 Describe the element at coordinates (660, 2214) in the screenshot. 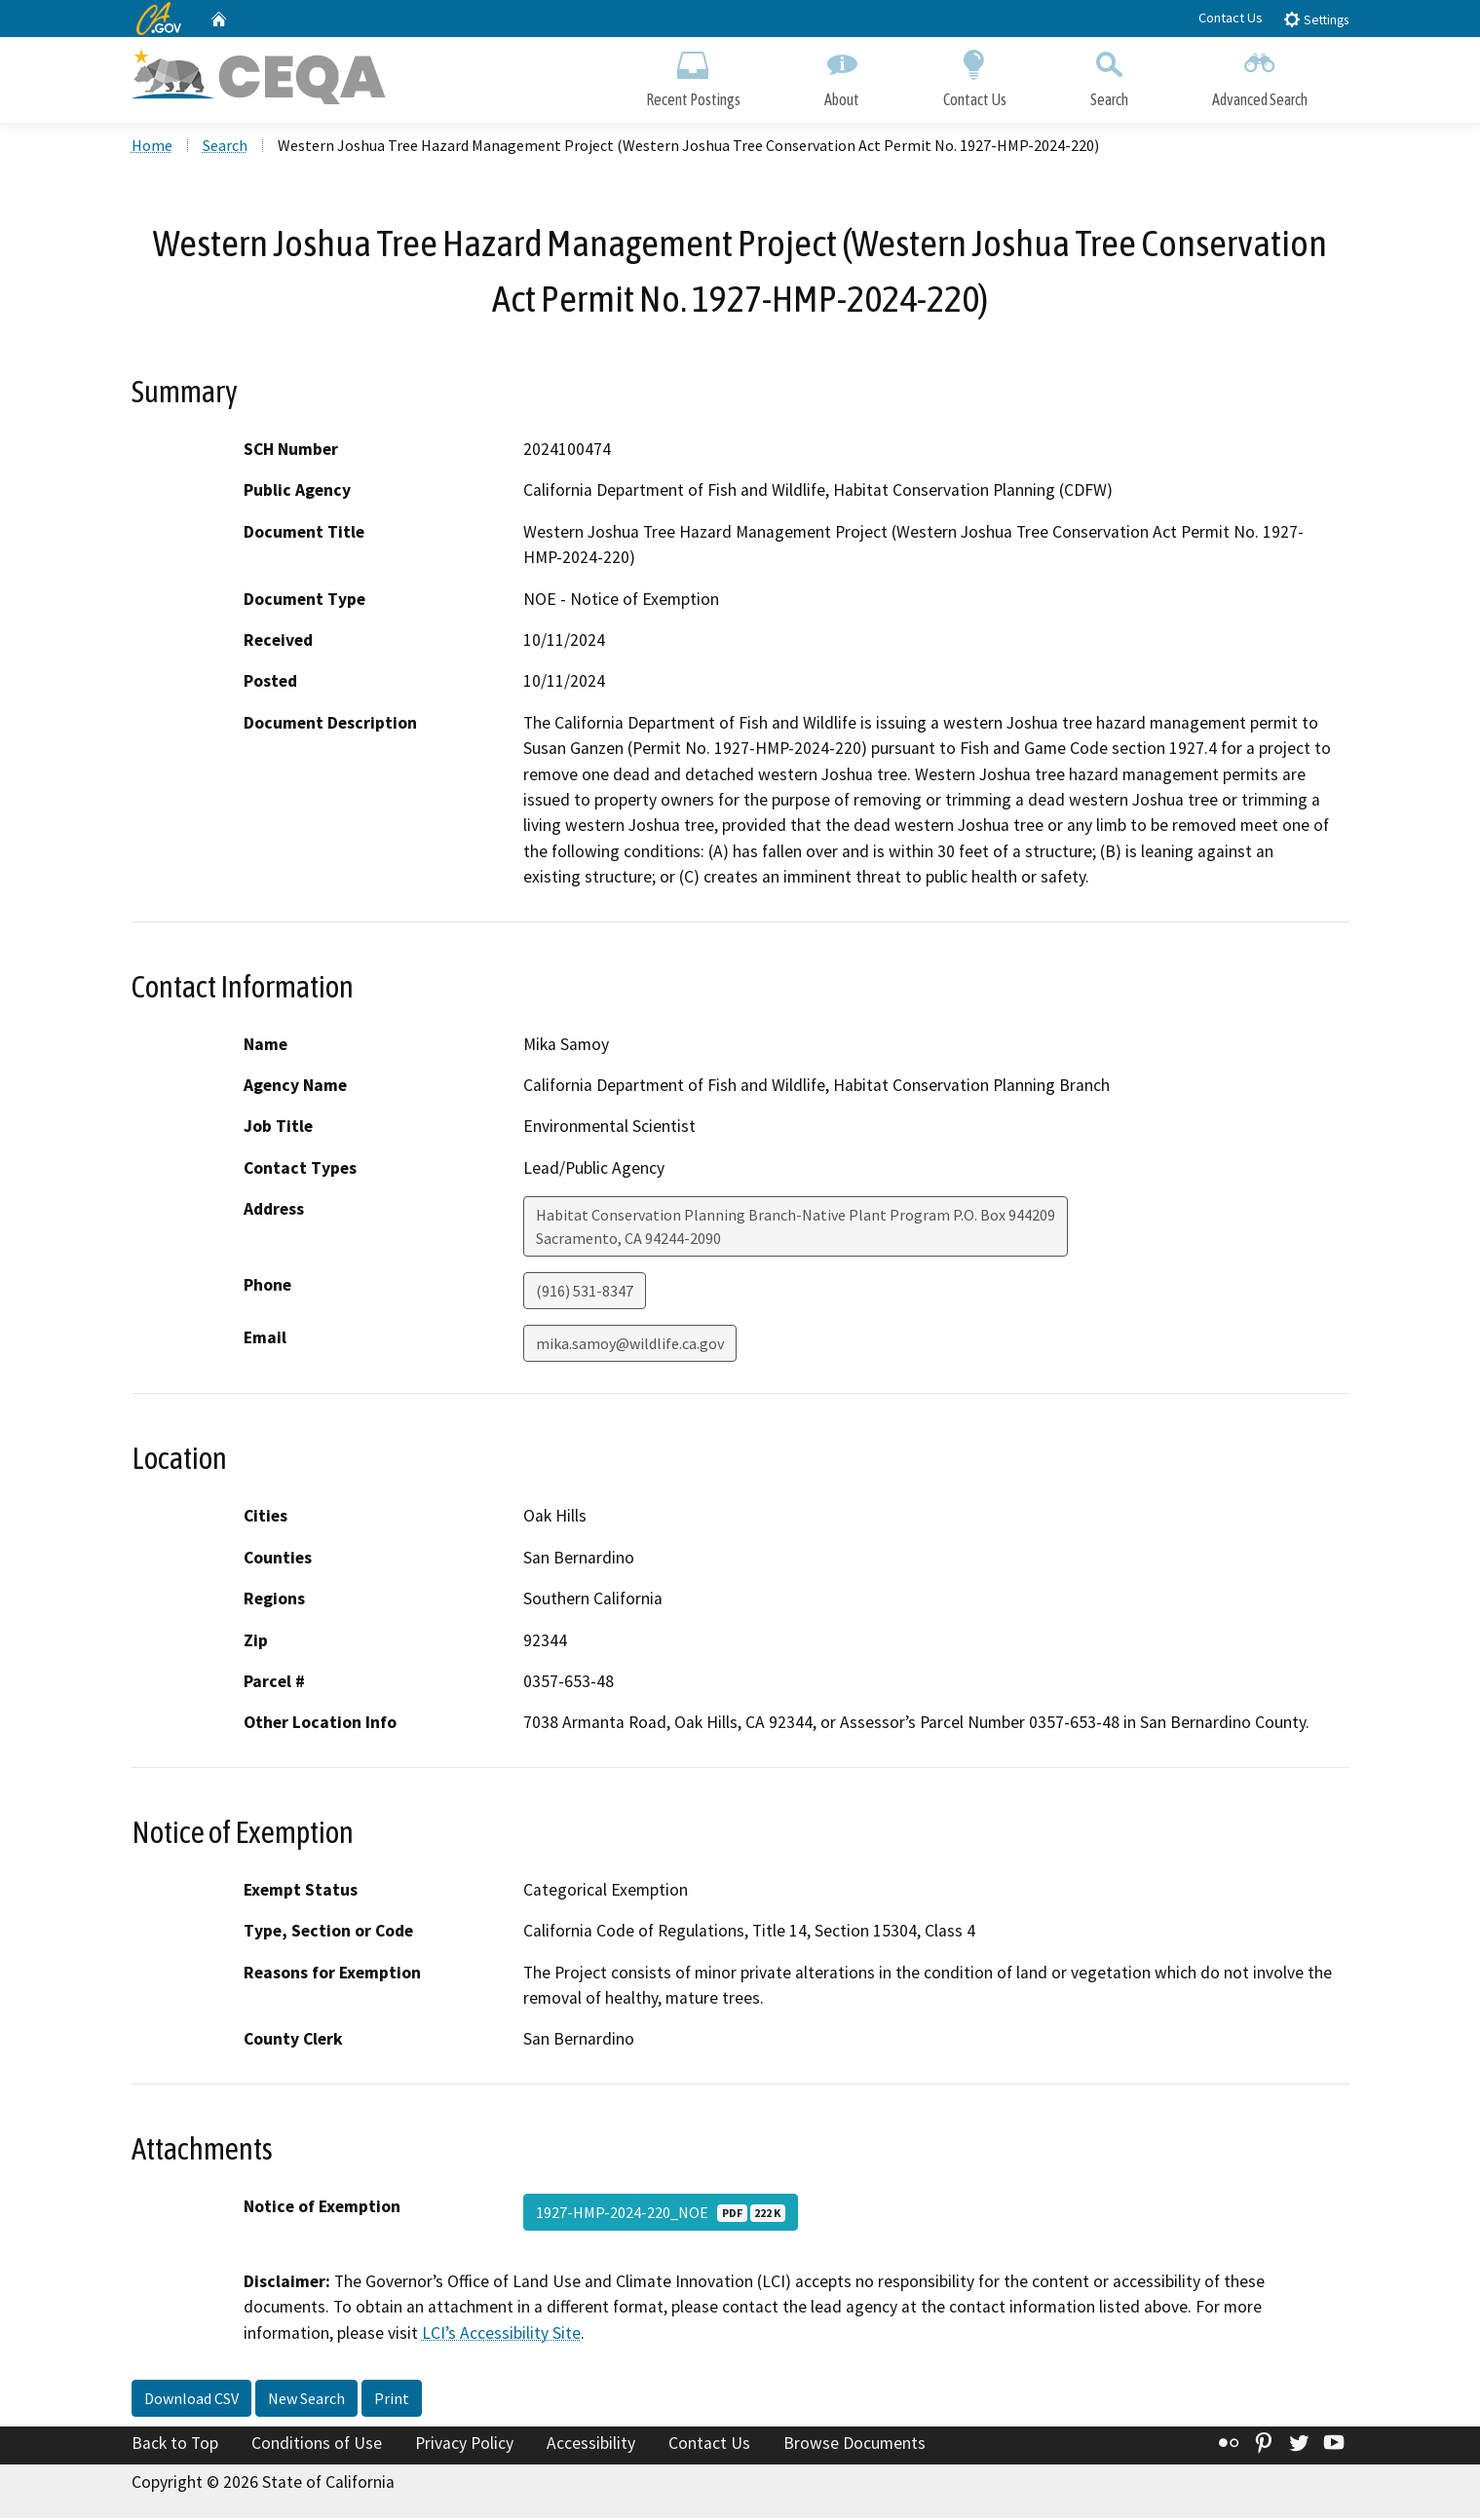

I see `1927-HMP-2024-220_NOE` at that location.